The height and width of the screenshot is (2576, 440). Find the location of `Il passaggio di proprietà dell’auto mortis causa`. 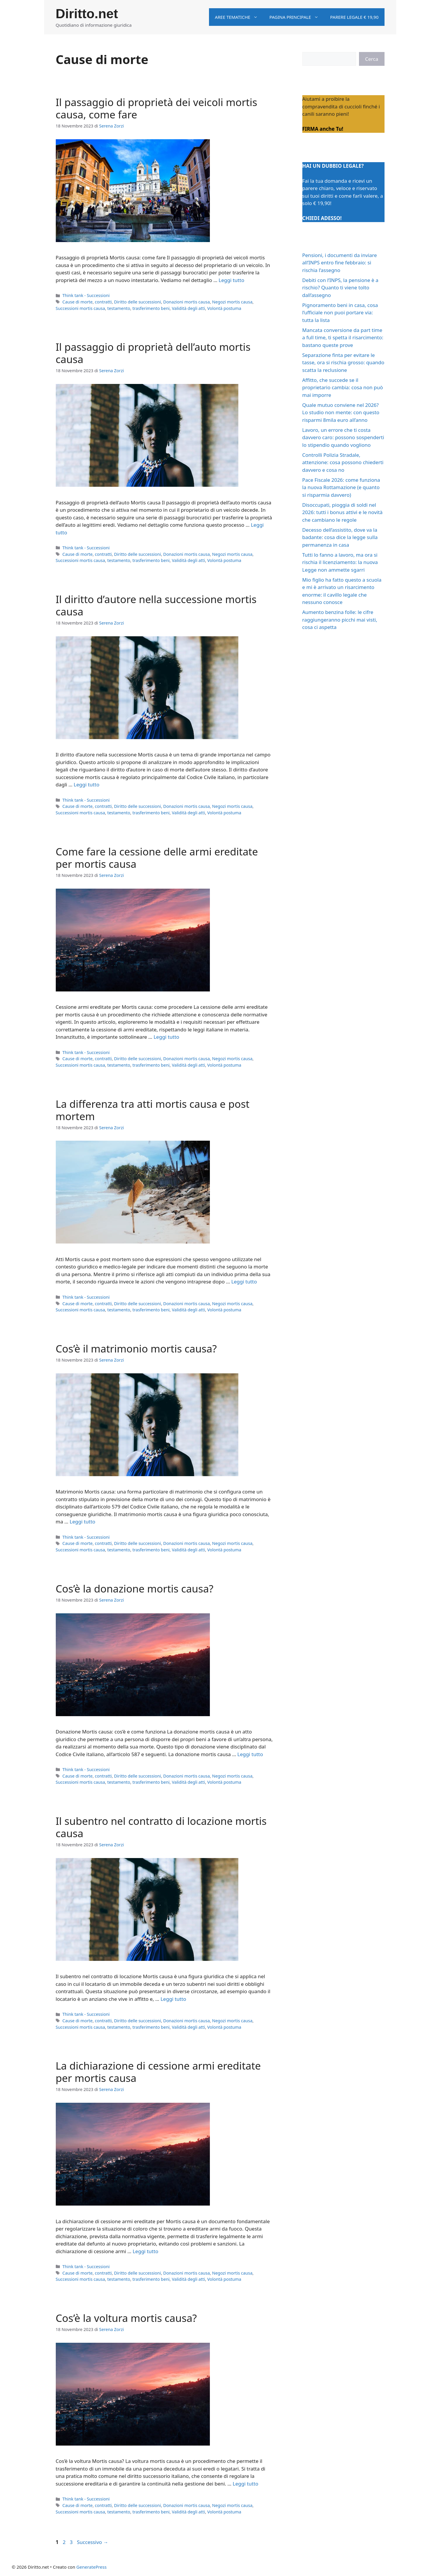

Il passaggio di proprietà dell’auto mortis causa is located at coordinates (153, 353).